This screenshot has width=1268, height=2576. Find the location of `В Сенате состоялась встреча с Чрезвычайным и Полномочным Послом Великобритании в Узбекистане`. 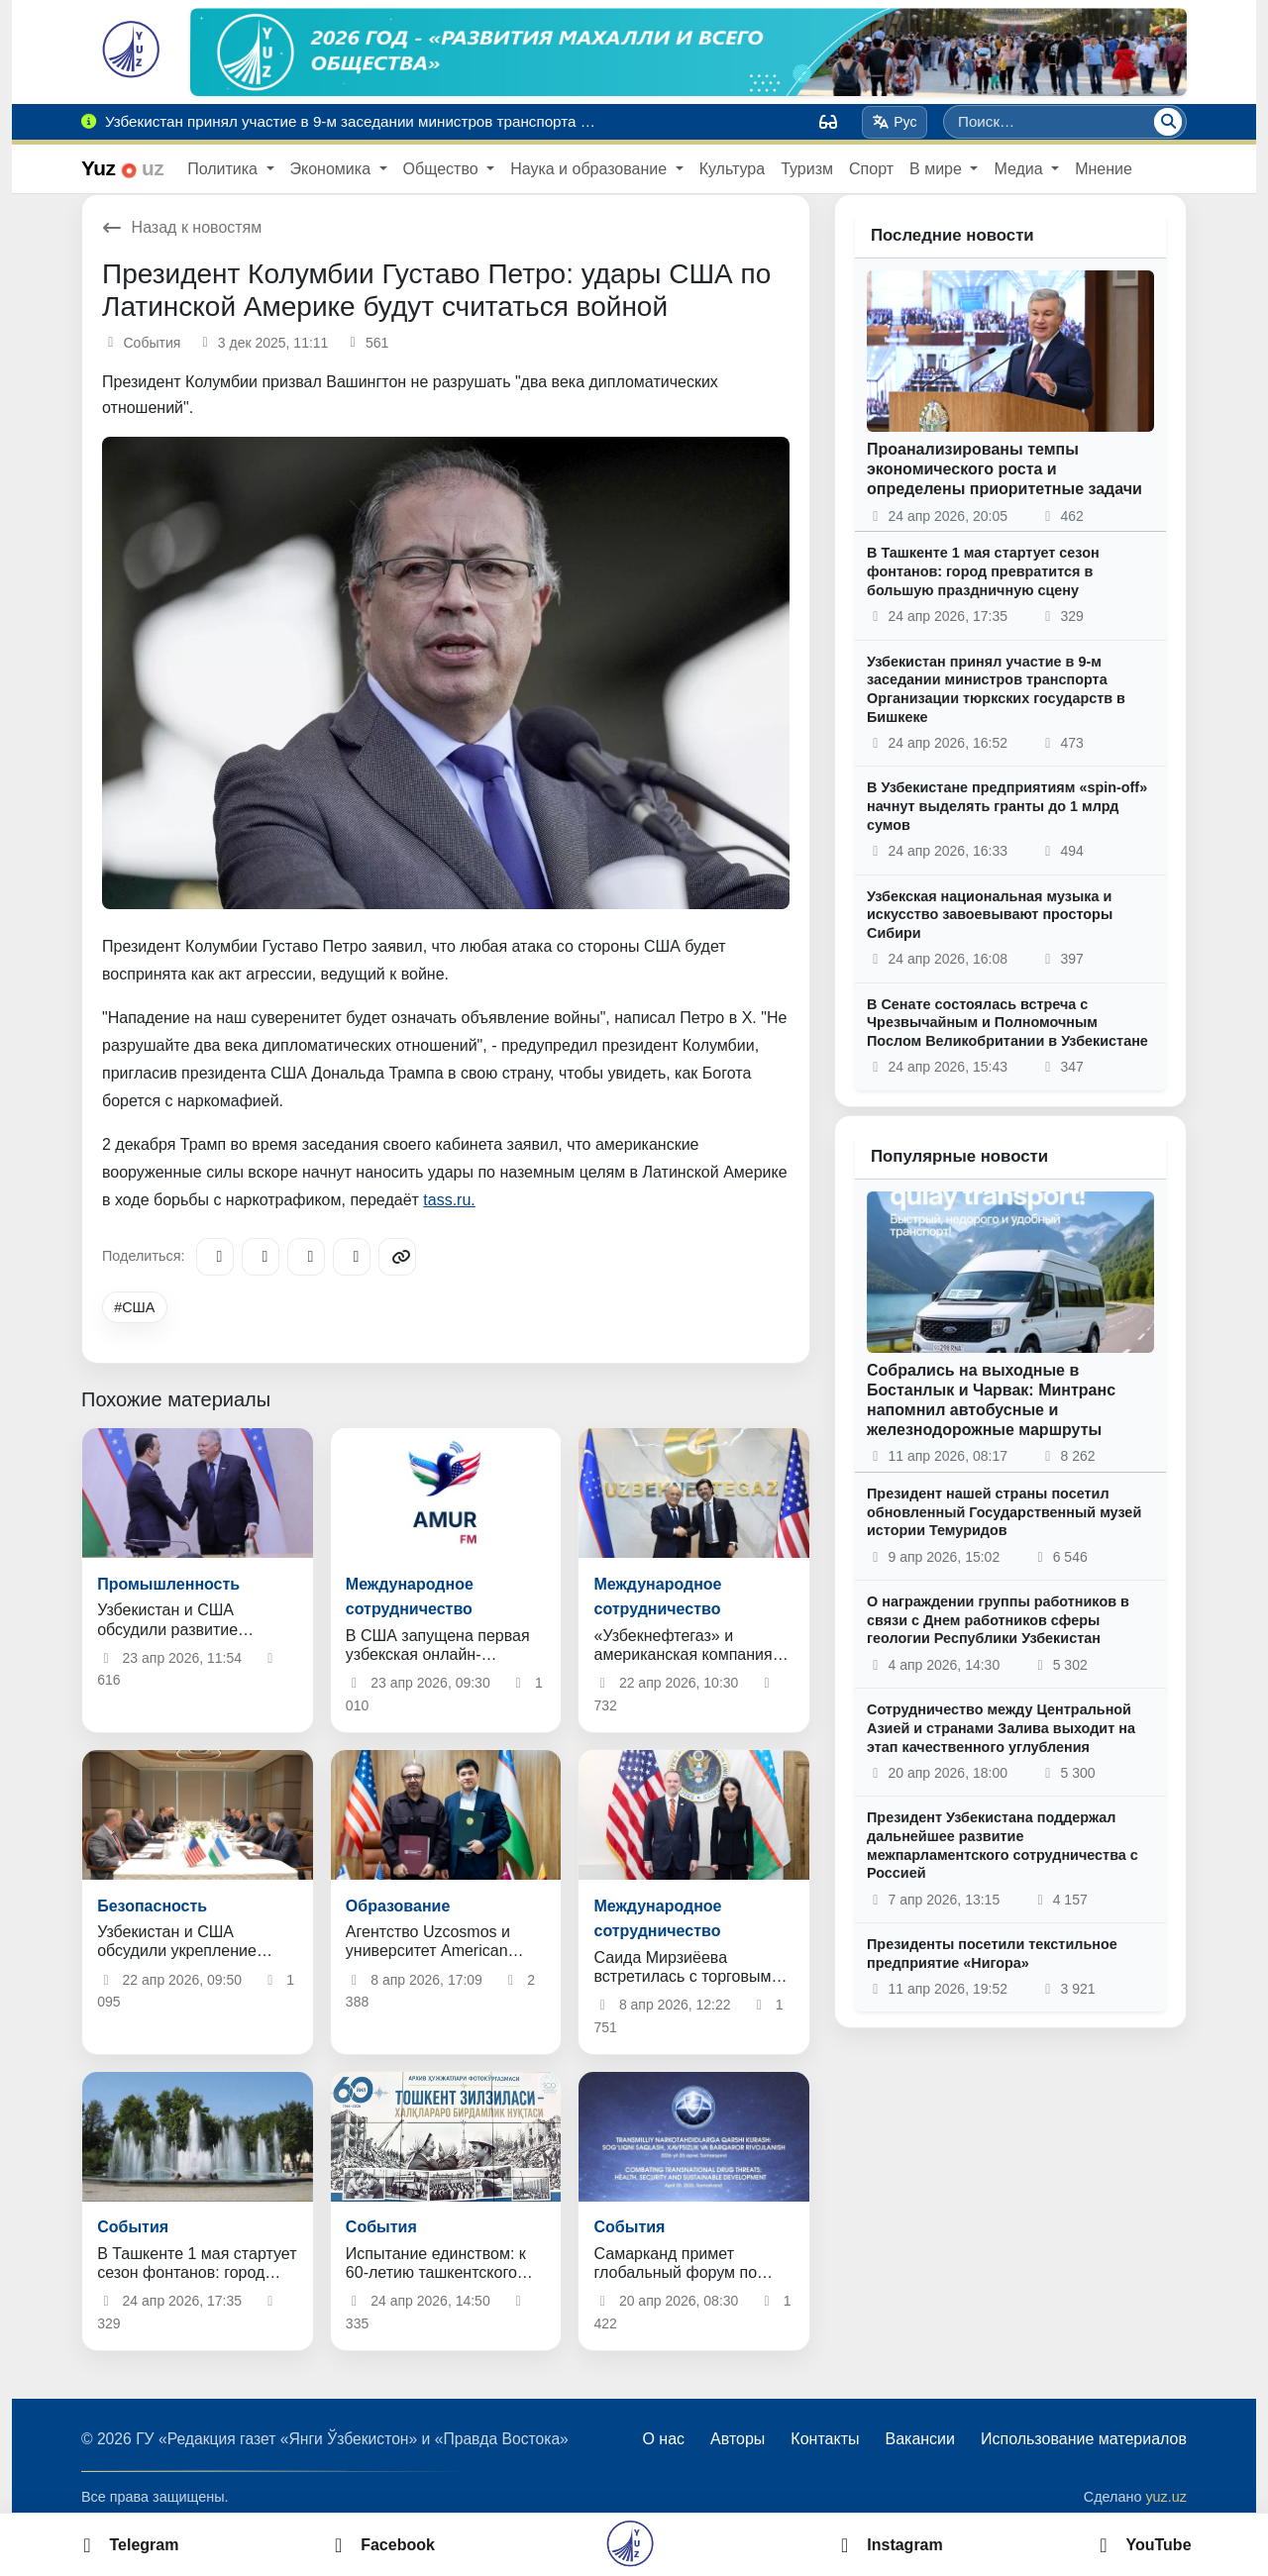

В Сенате состоялась встреча с Чрезвычайным и Полномочным Послом Великобритании в Узбекистане is located at coordinates (1007, 1022).